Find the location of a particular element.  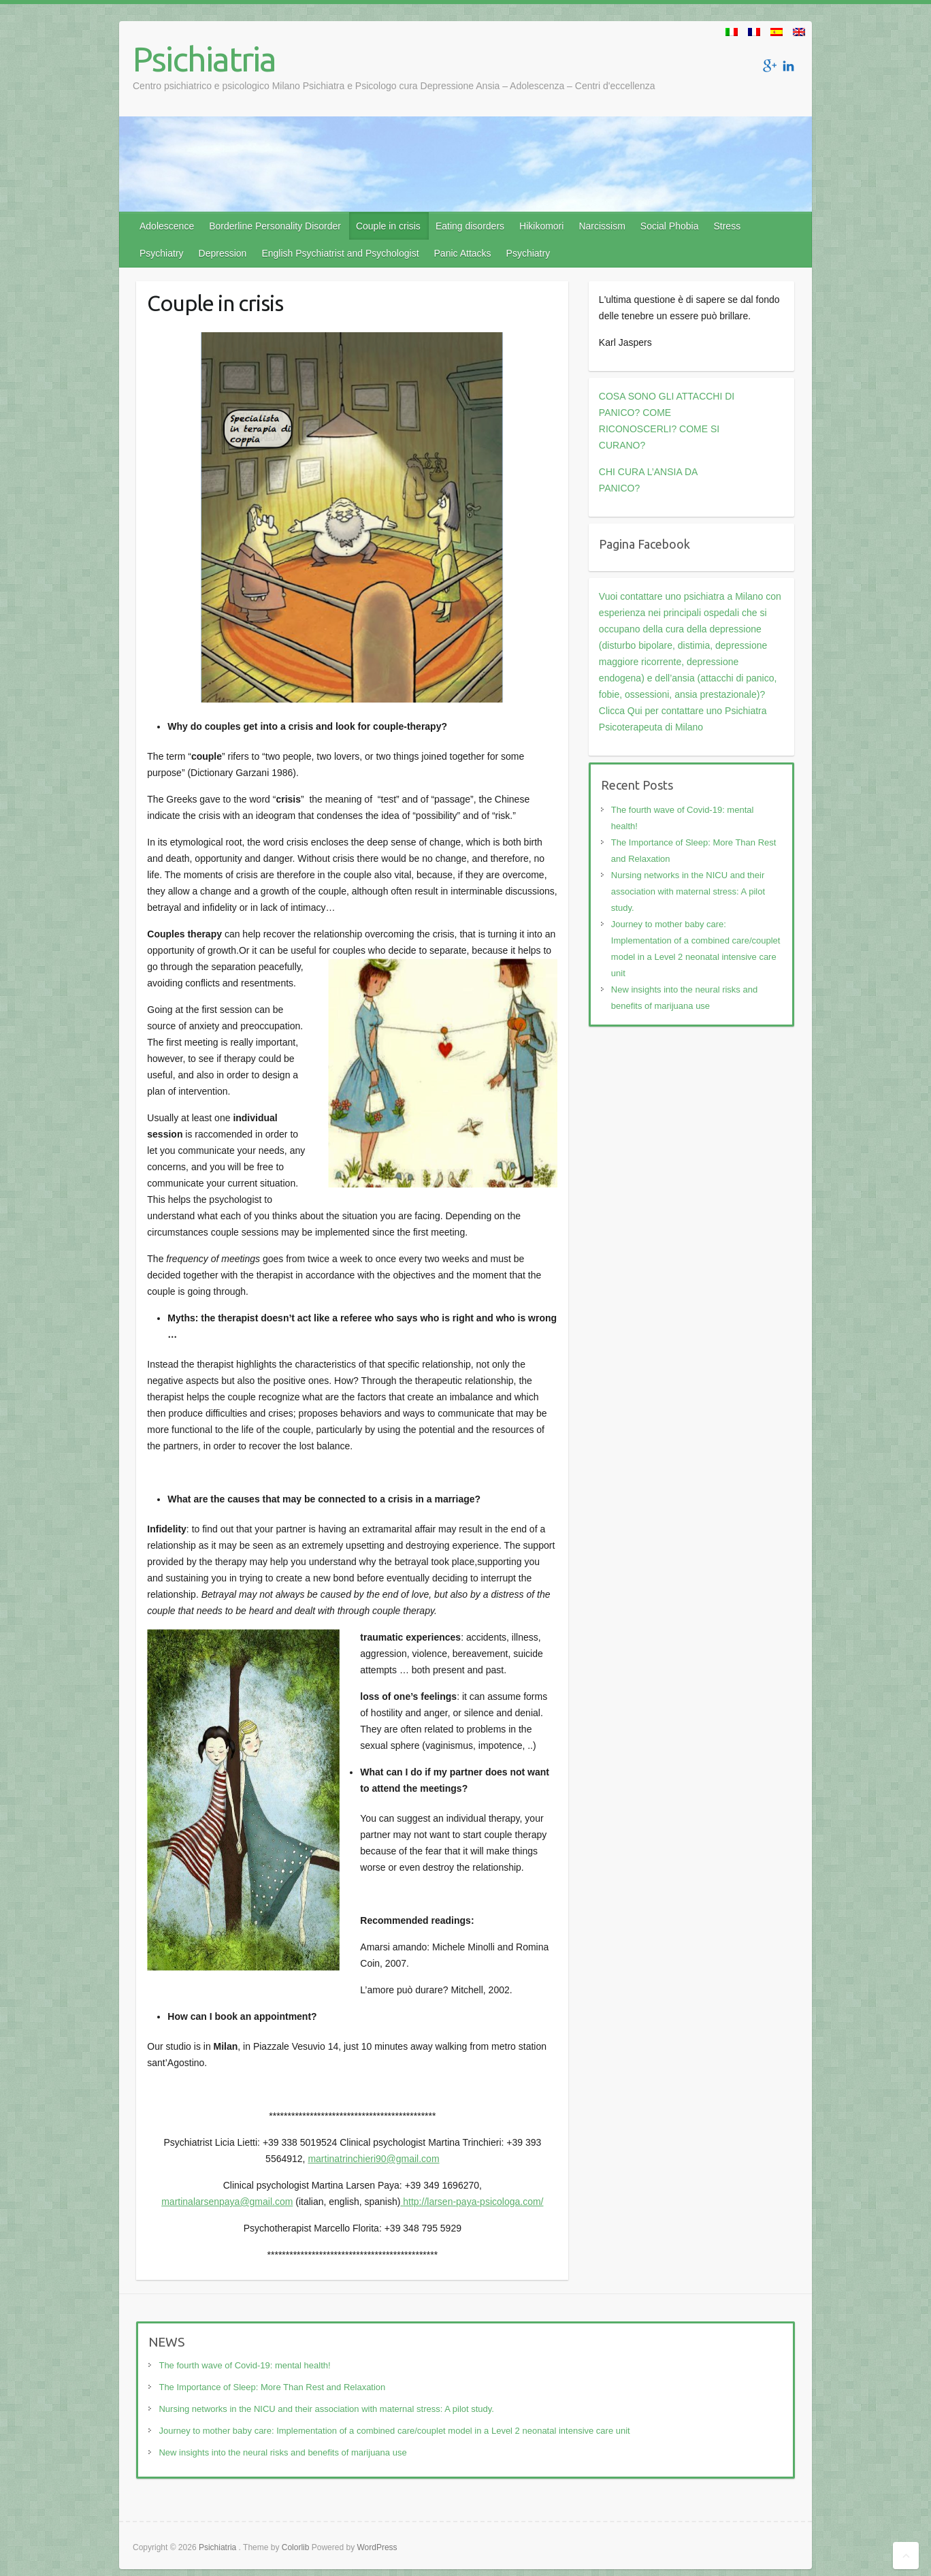

Psychiatry is located at coordinates (162, 253).